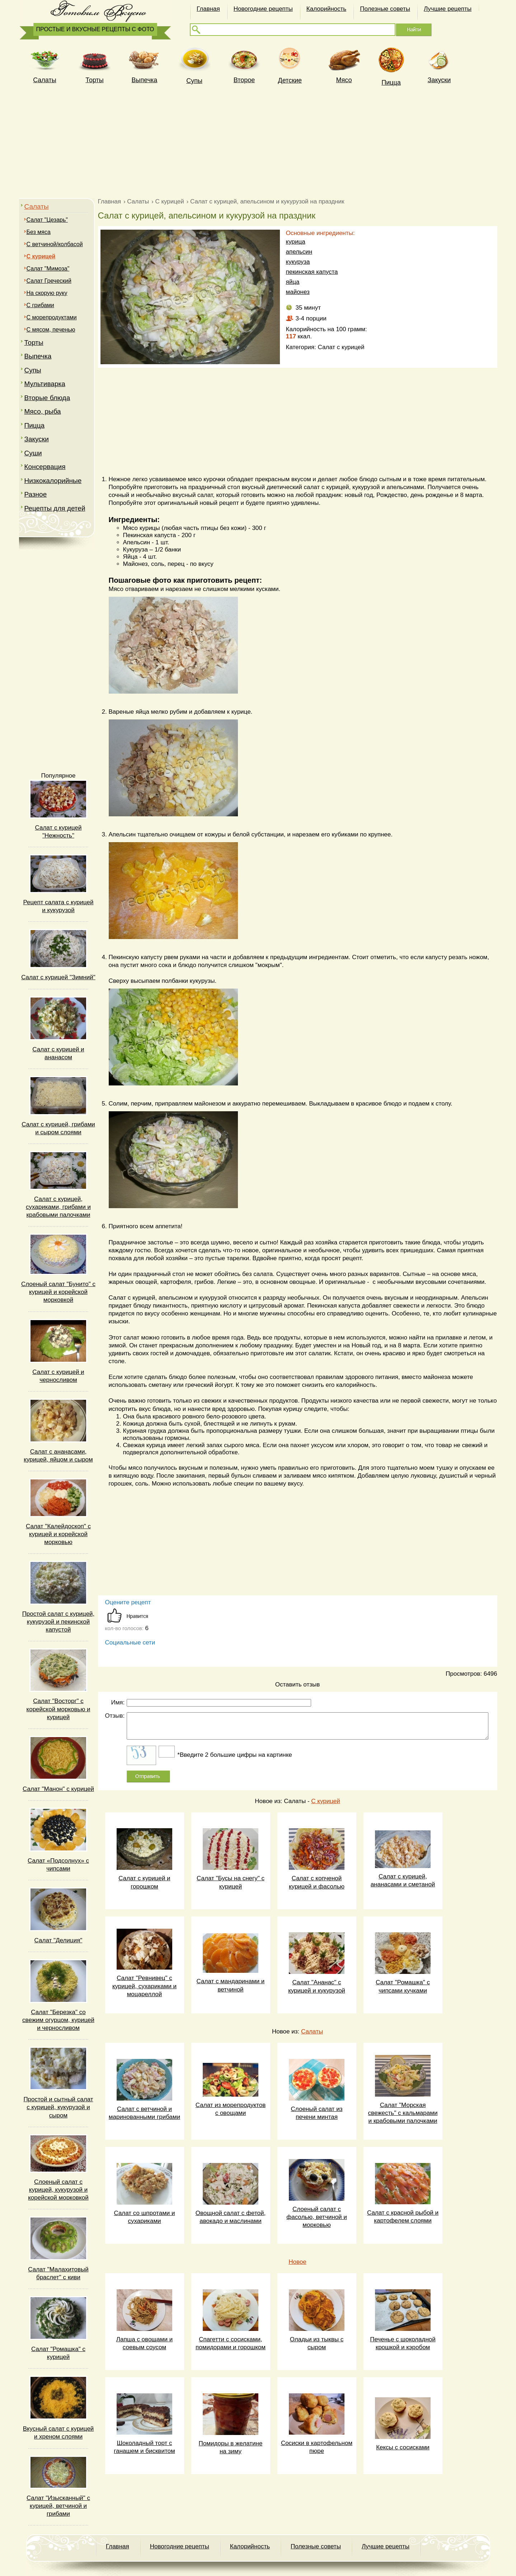  What do you see at coordinates (54, 508) in the screenshot?
I see `Рецепты для детей` at bounding box center [54, 508].